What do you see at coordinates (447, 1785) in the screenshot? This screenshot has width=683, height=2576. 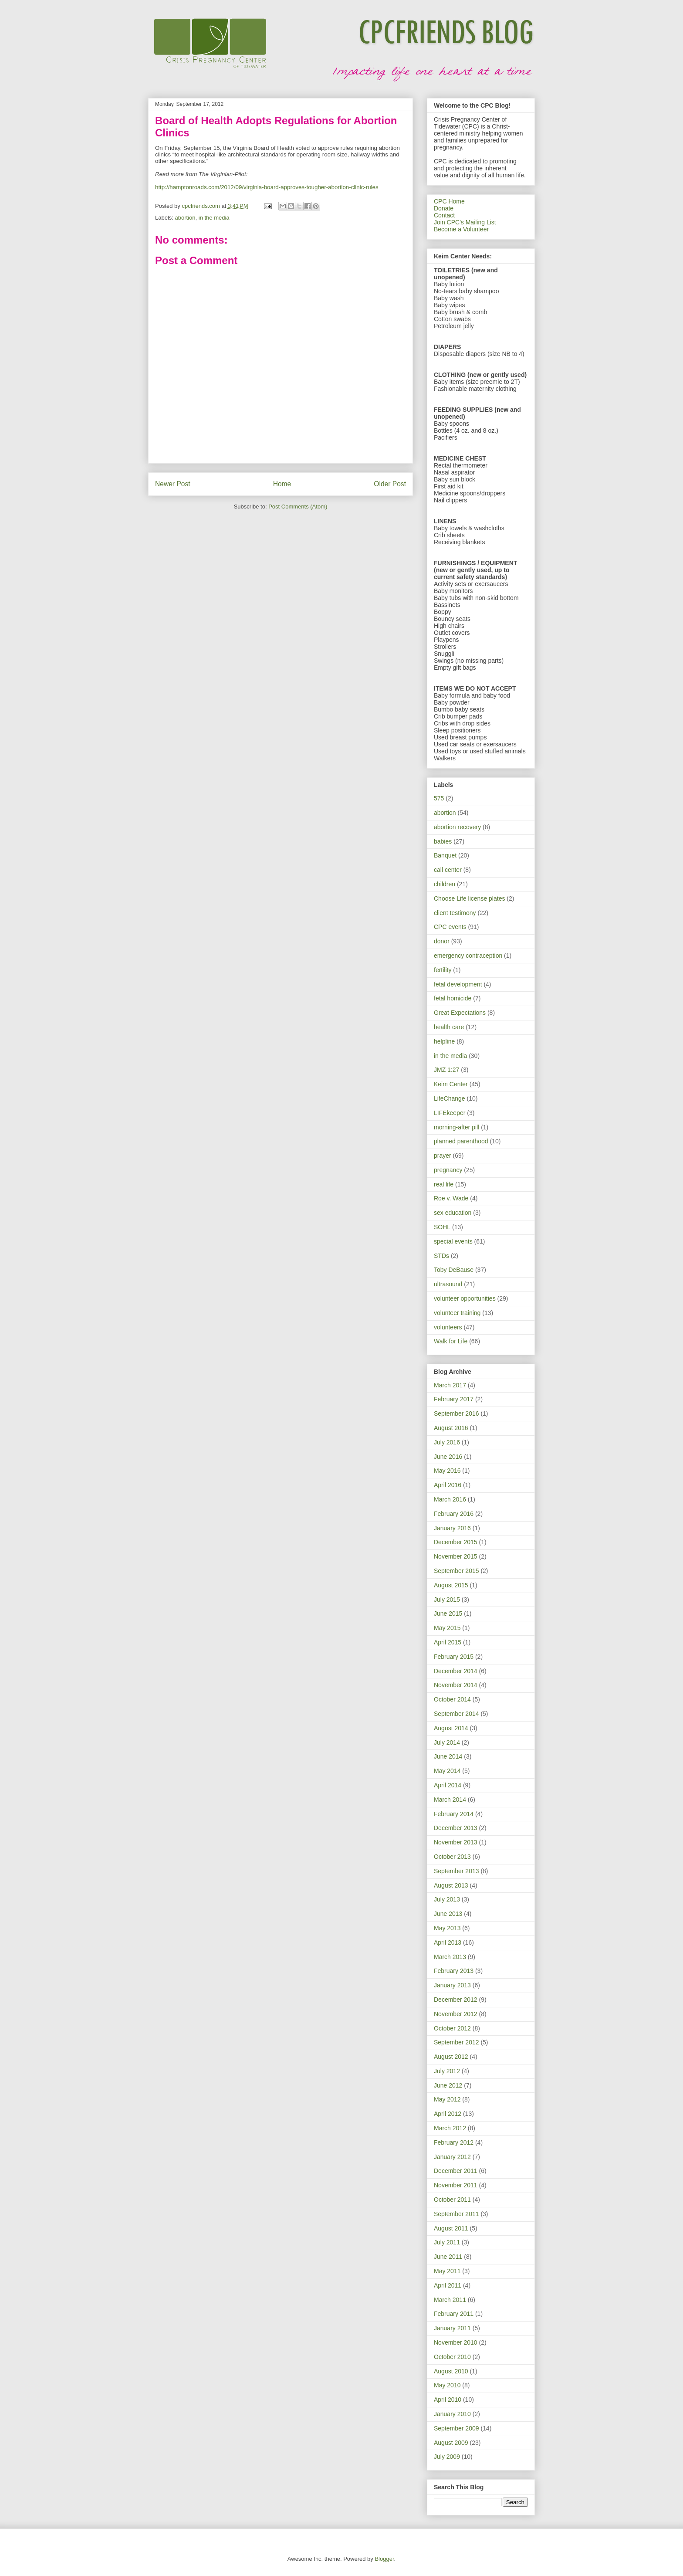 I see `April 2014` at bounding box center [447, 1785].